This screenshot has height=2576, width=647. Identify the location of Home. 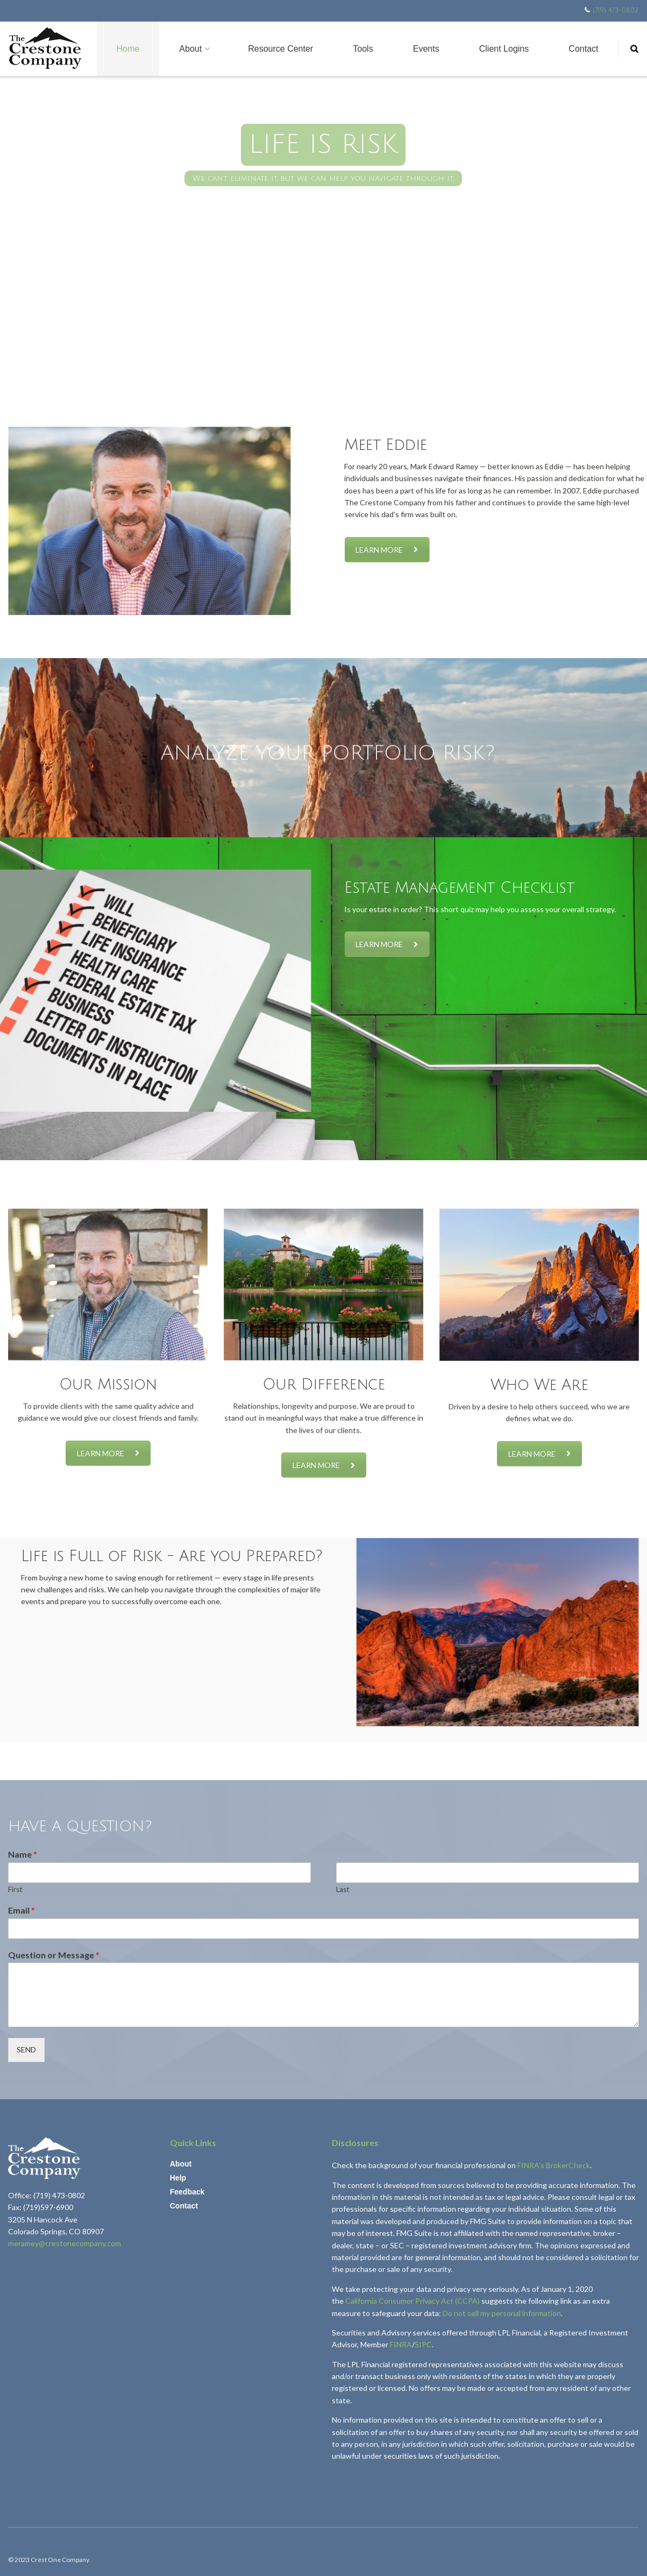
(128, 48).